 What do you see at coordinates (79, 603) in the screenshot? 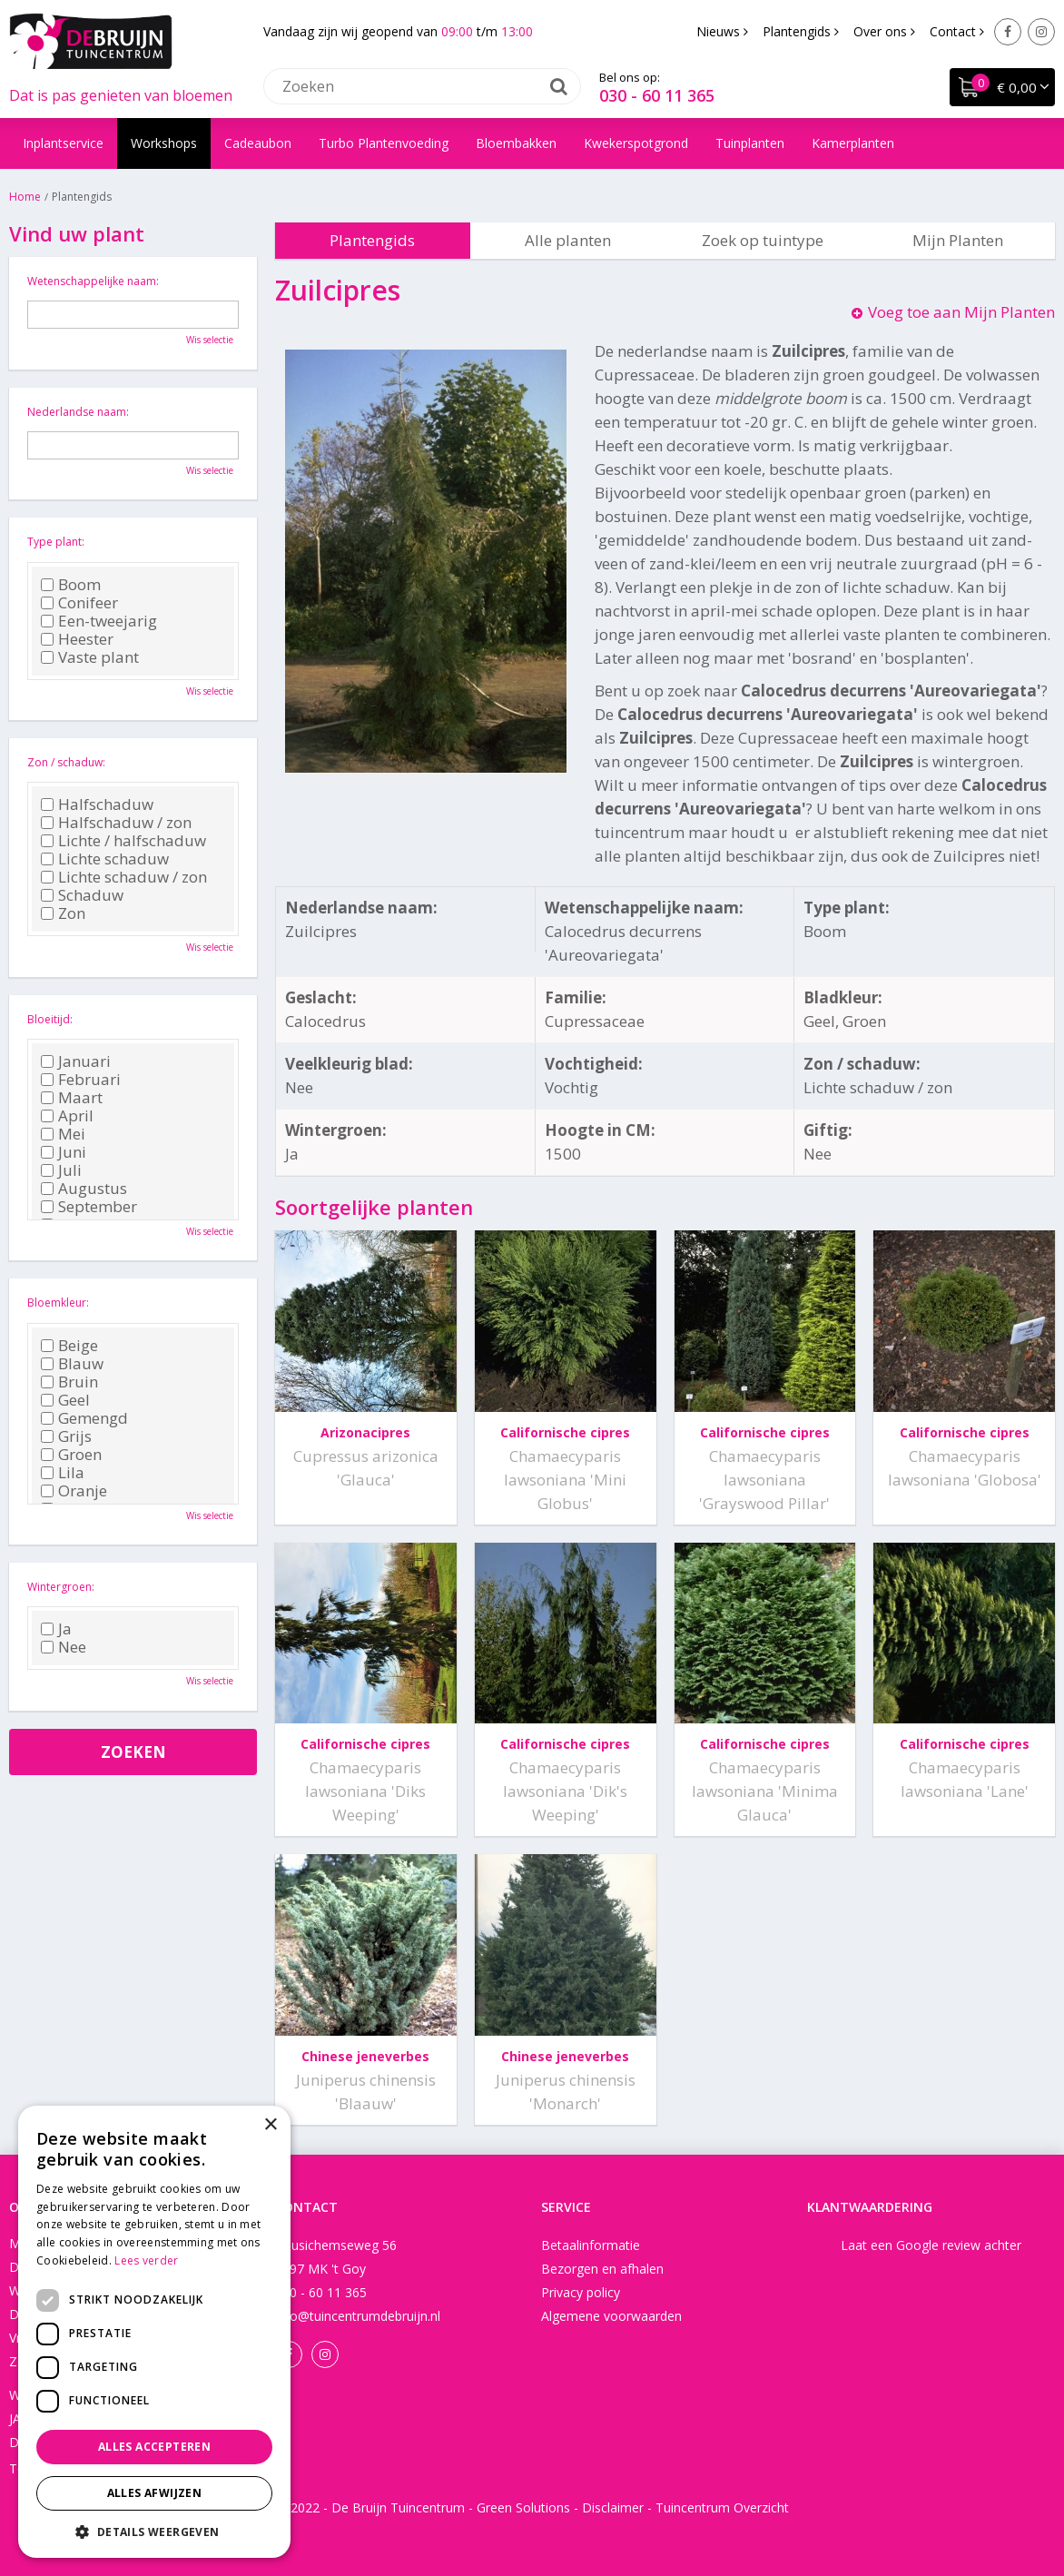
I see `Conifeer` at bounding box center [79, 603].